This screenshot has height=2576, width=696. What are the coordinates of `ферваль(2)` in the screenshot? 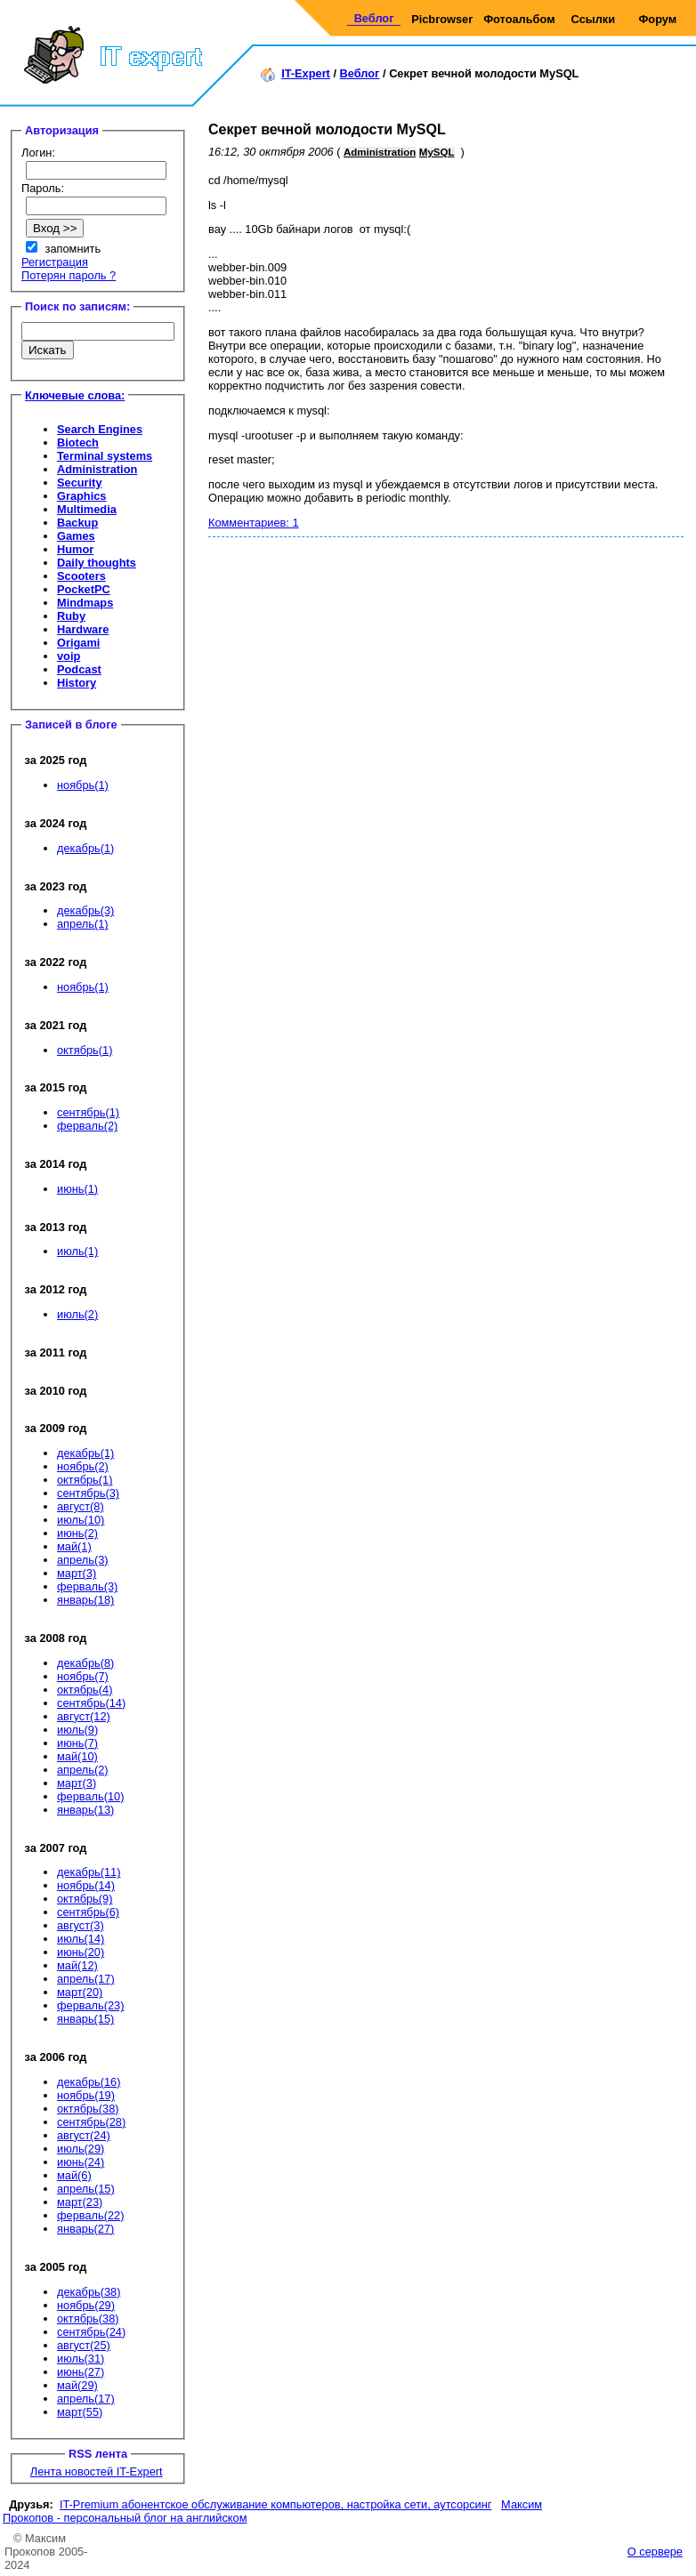 It's located at (87, 1125).